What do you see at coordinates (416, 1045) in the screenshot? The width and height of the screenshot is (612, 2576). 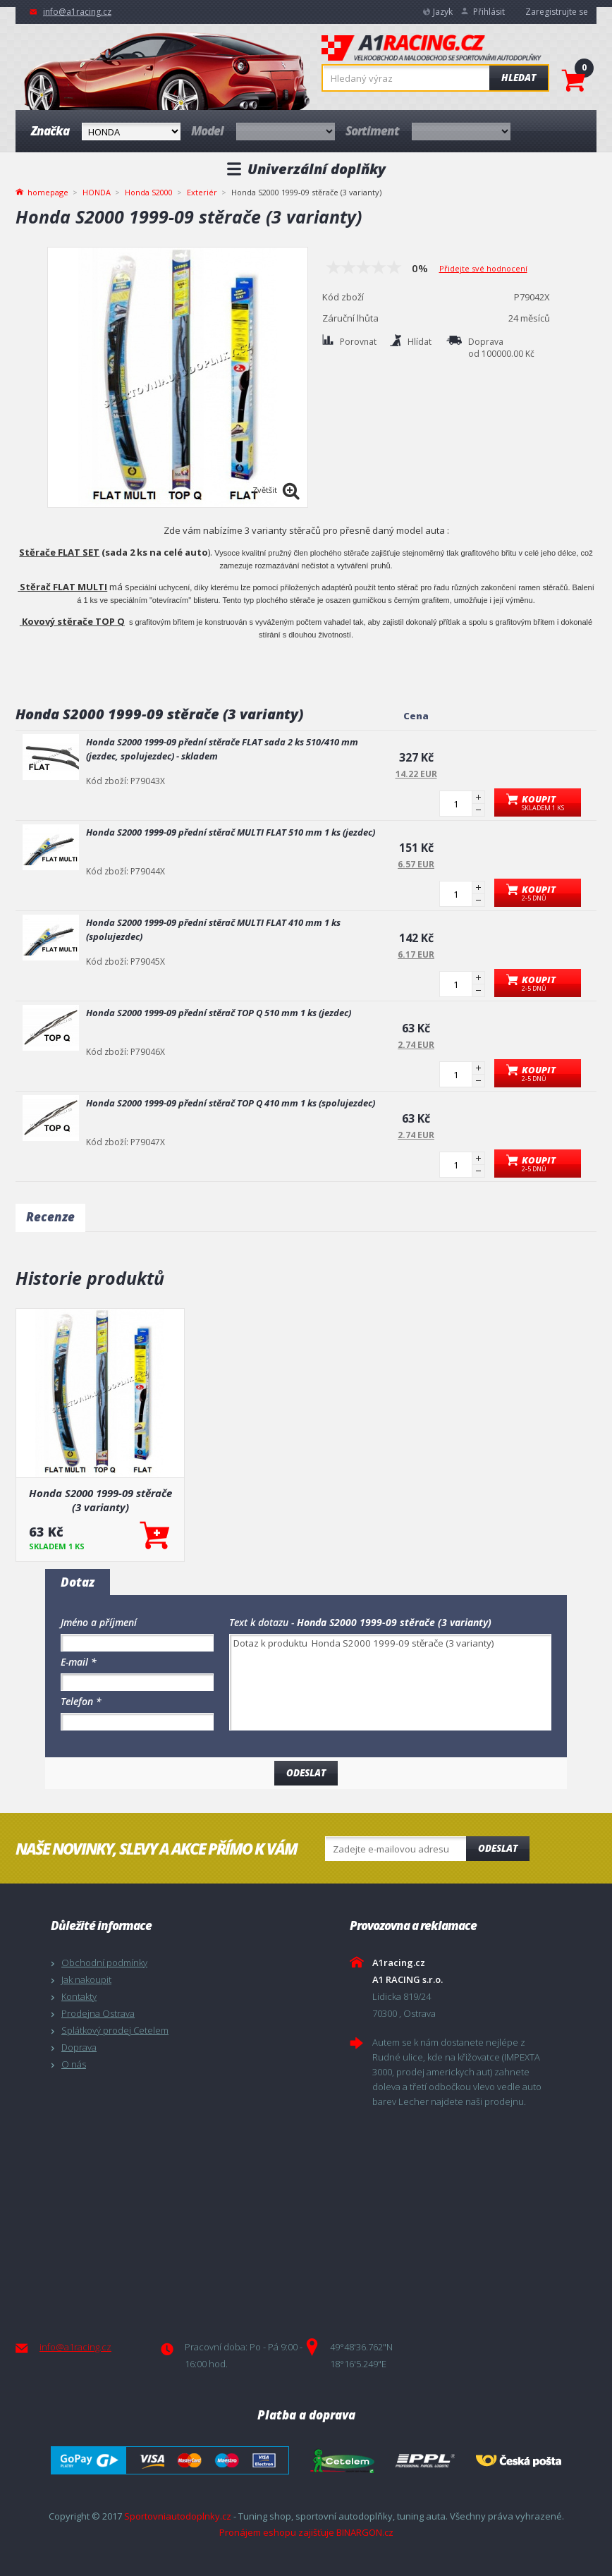 I see `2.74 EUR` at bounding box center [416, 1045].